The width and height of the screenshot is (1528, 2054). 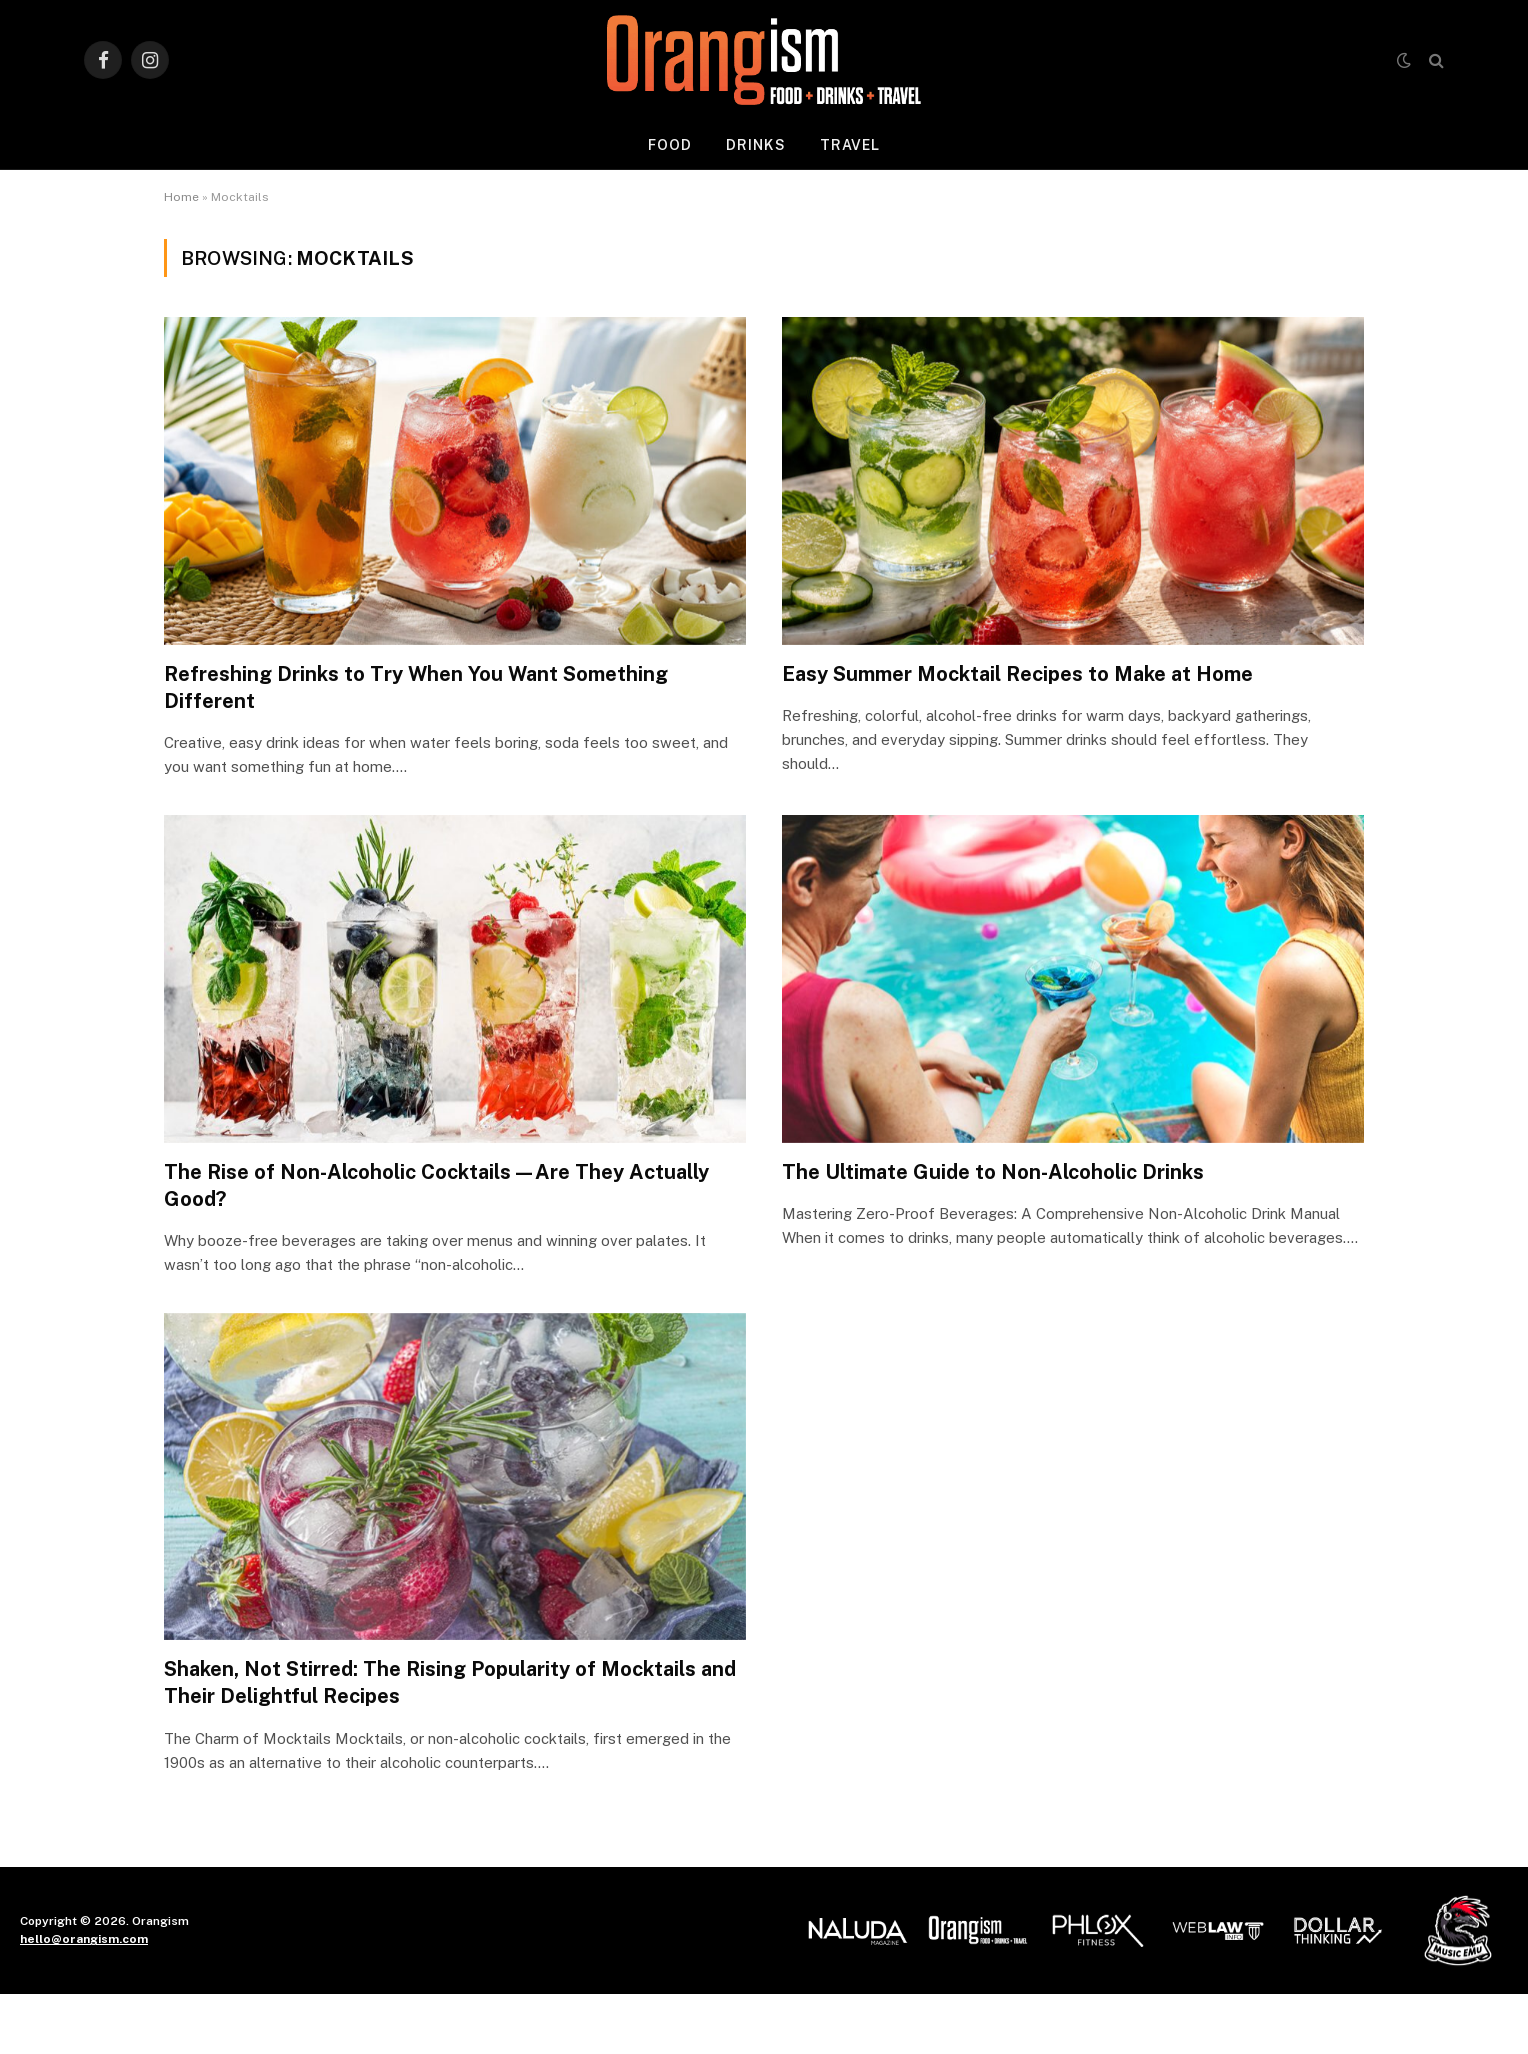 What do you see at coordinates (450, 1682) in the screenshot?
I see `Shaken, Not Stirred: The Rising Popularity of Mocktails and Their Delightful Recipes` at bounding box center [450, 1682].